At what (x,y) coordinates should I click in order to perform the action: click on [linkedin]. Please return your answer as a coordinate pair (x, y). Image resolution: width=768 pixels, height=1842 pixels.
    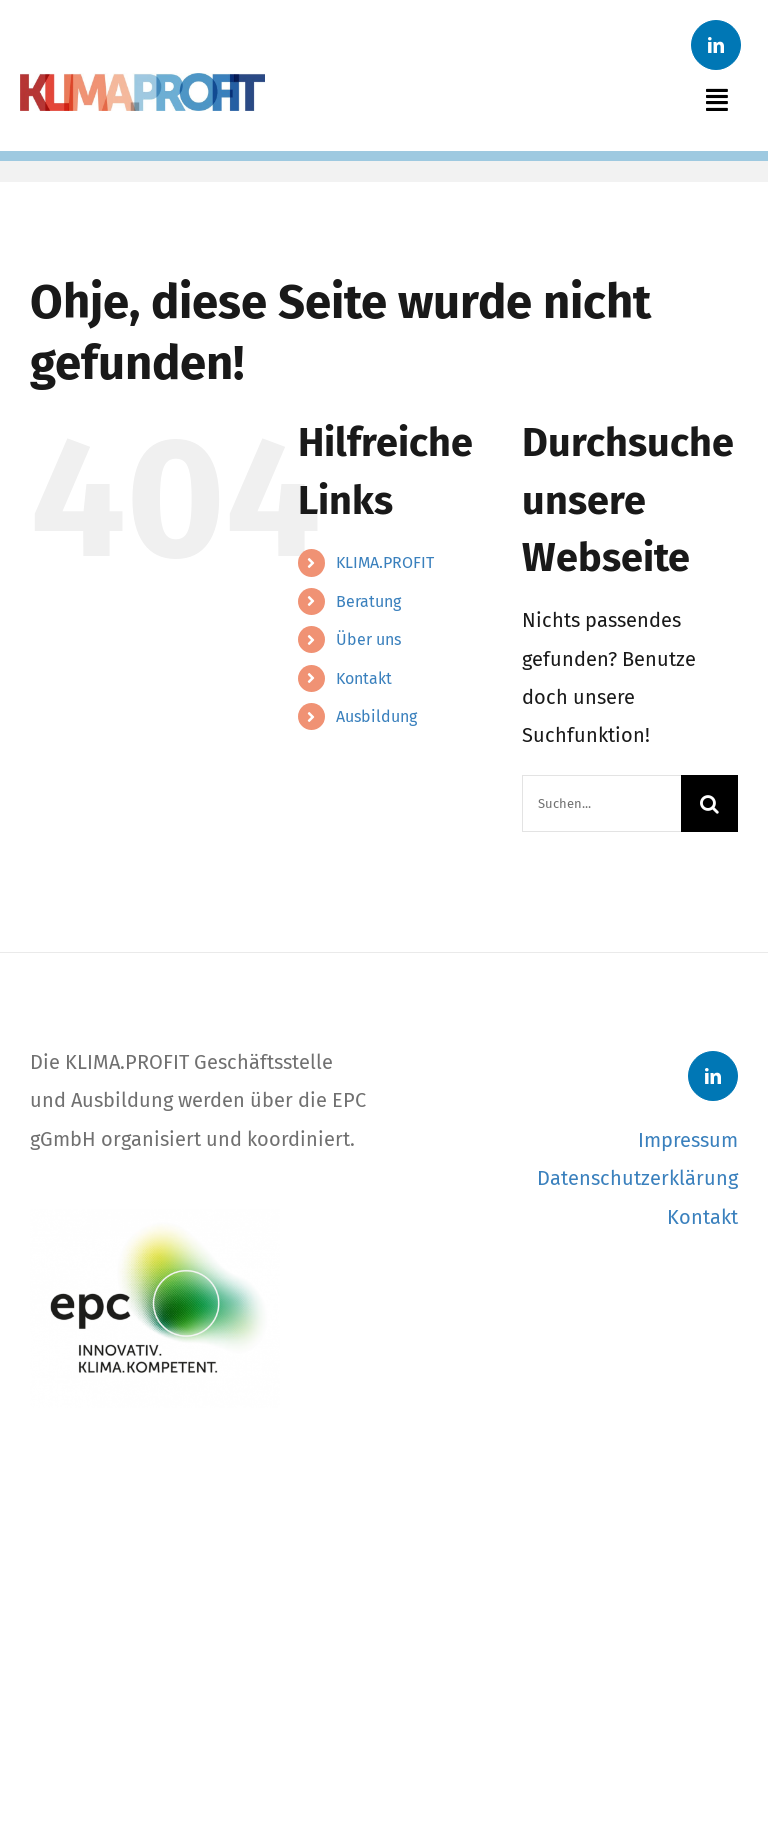
    Looking at the image, I should click on (716, 45).